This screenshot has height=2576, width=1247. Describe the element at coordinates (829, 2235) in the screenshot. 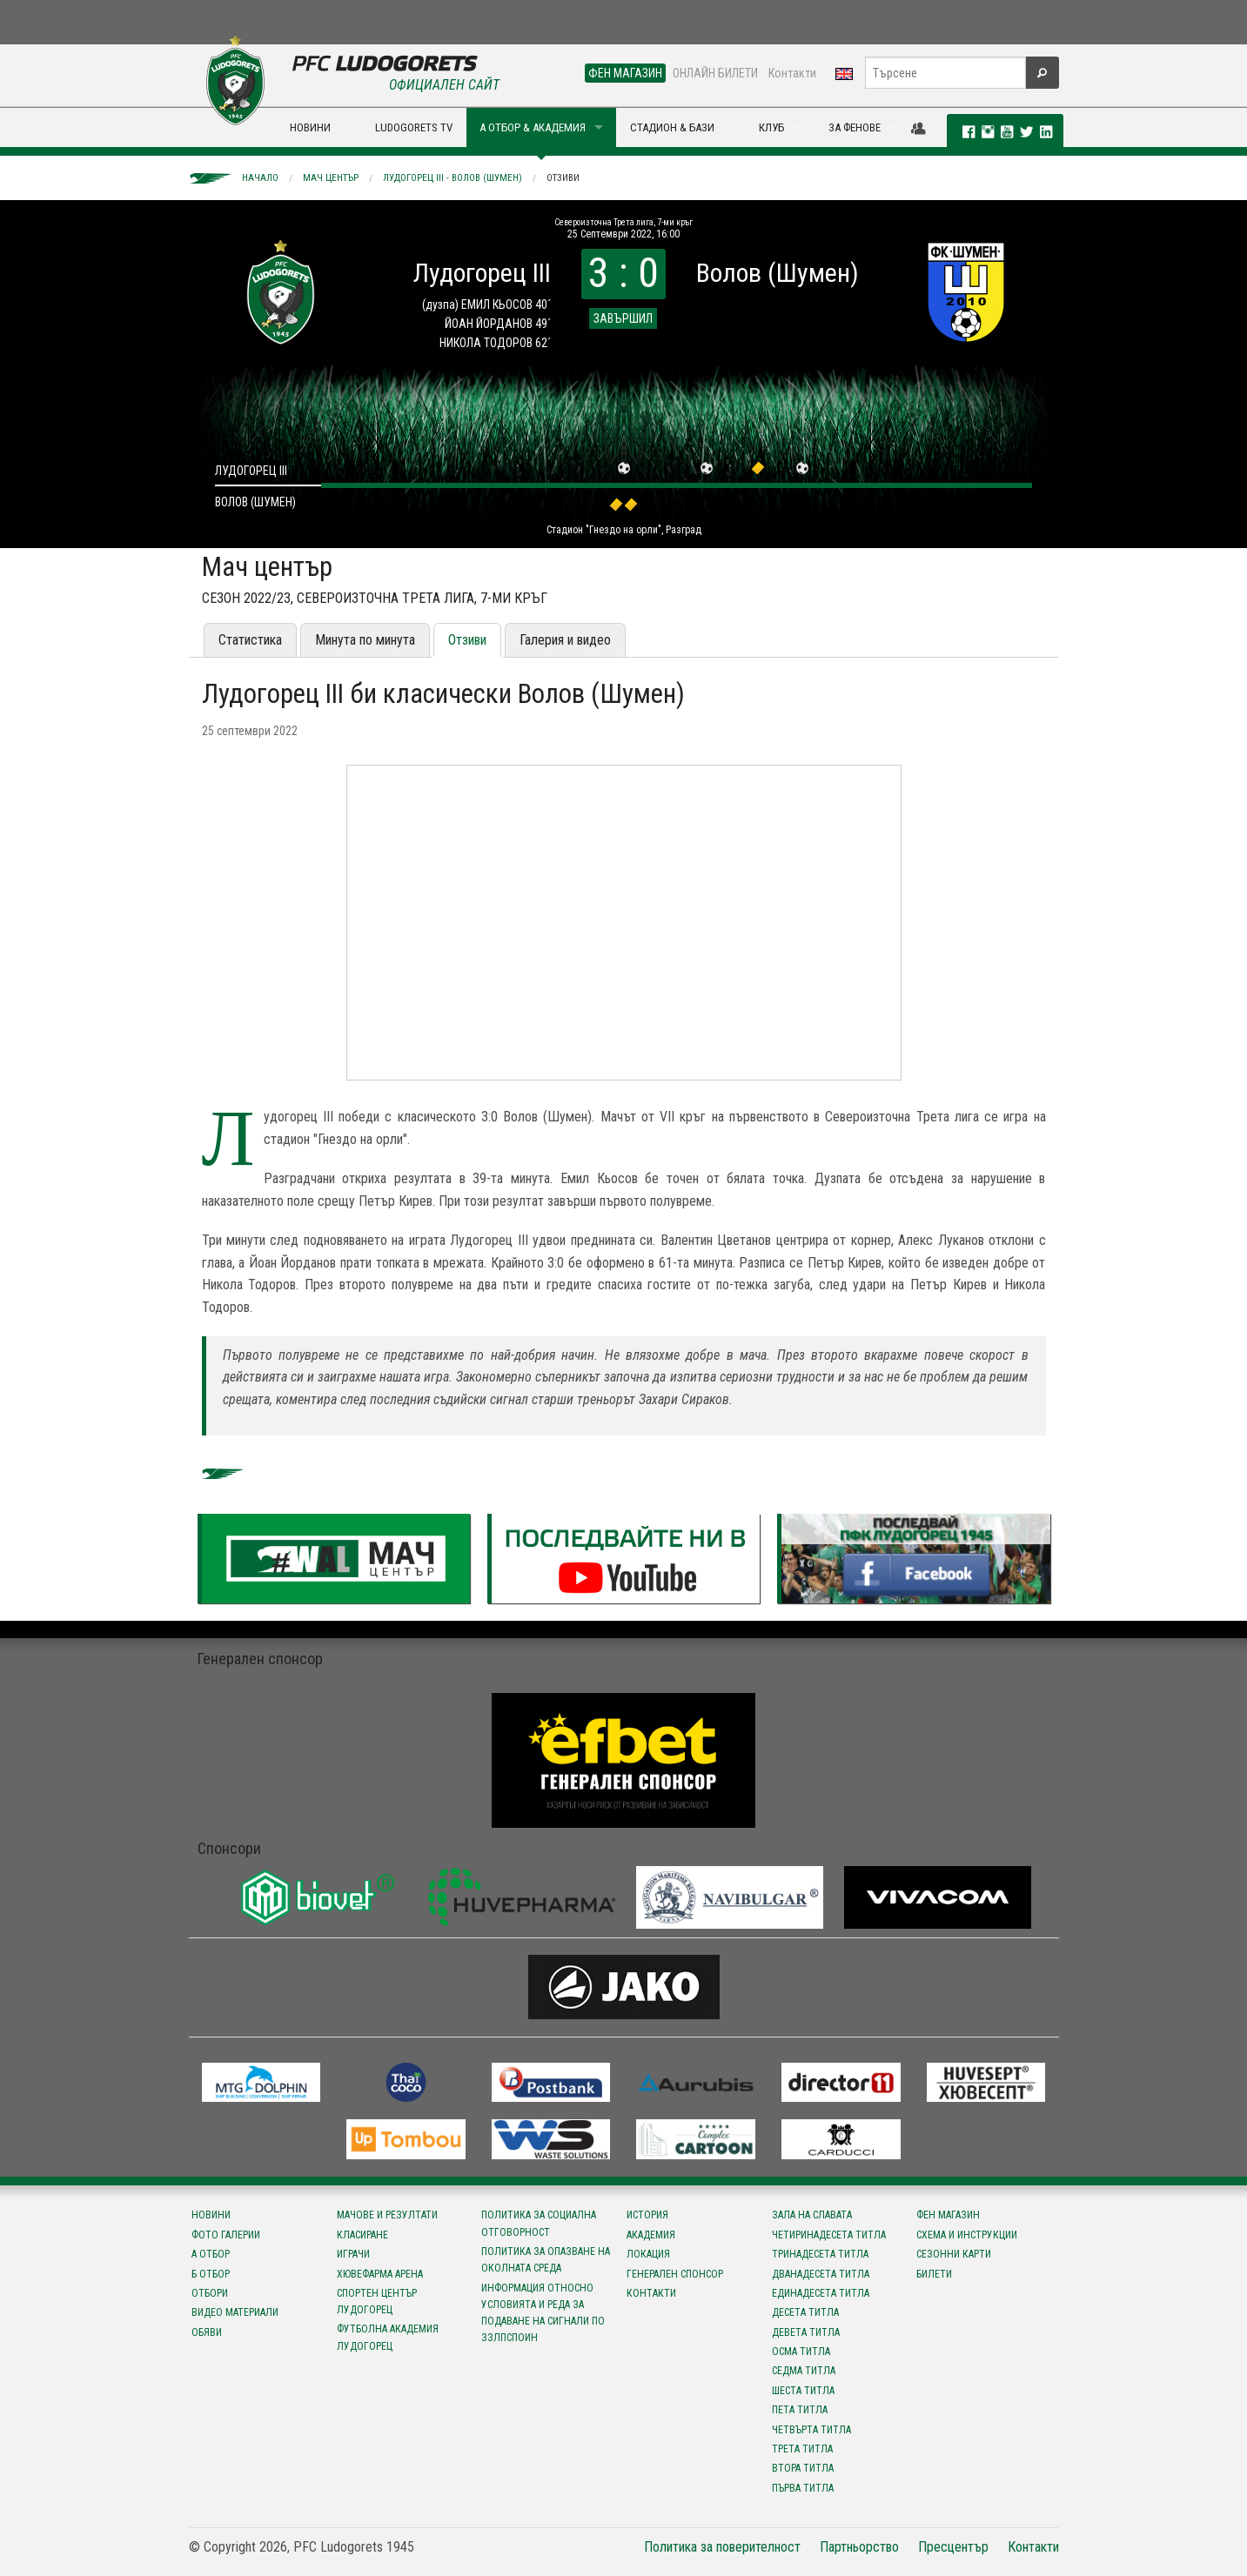

I see `Четиринадесета титла` at that location.